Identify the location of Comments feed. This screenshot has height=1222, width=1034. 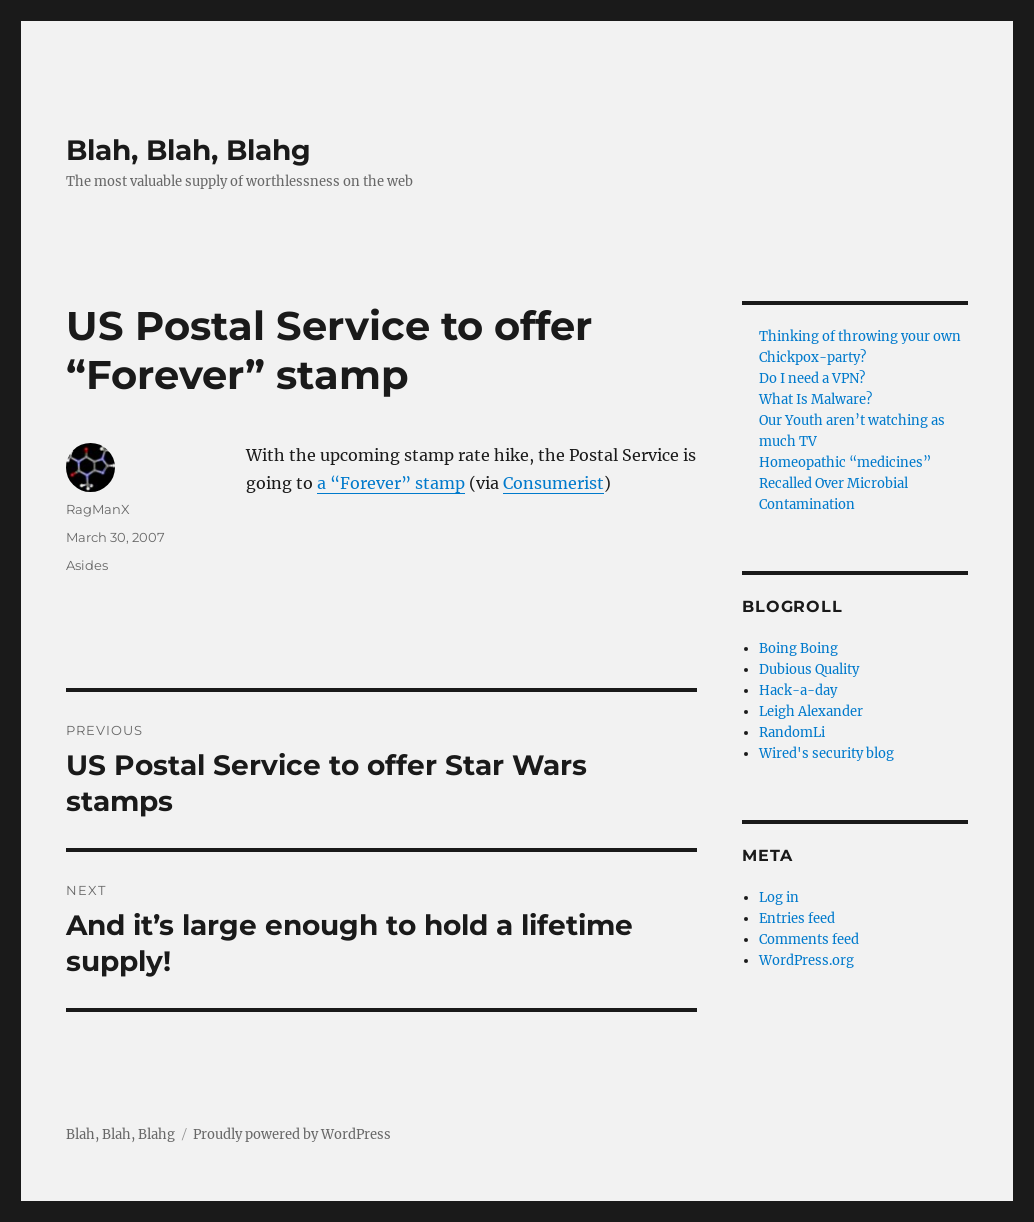
(809, 939).